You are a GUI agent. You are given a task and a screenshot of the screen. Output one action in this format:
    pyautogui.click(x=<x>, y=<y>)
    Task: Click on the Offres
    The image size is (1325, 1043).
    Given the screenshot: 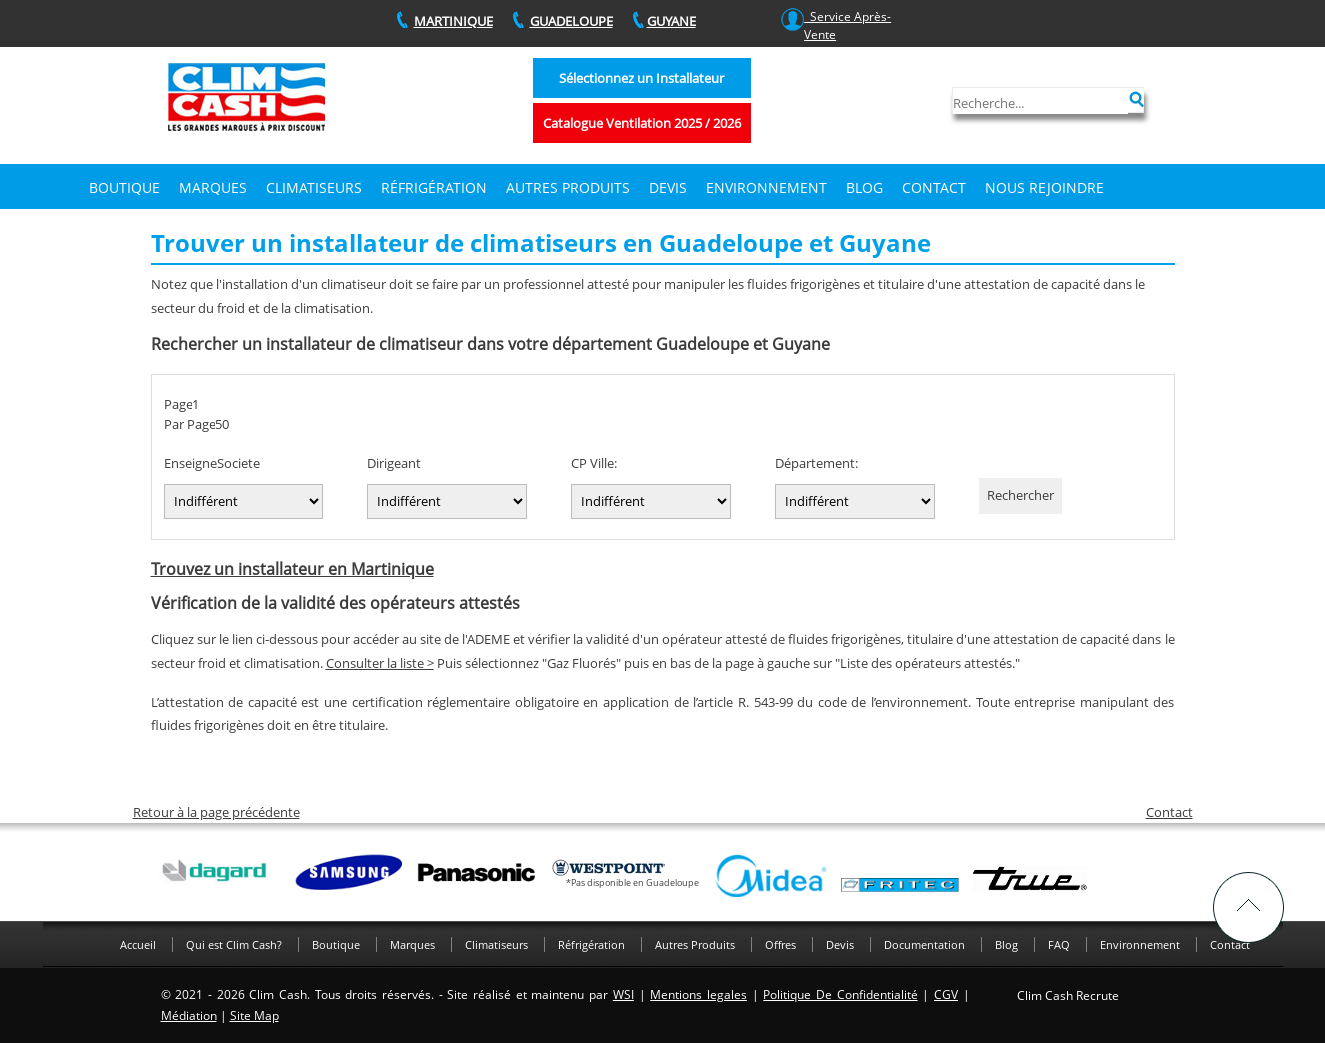 What is the action you would take?
    pyautogui.click(x=780, y=944)
    